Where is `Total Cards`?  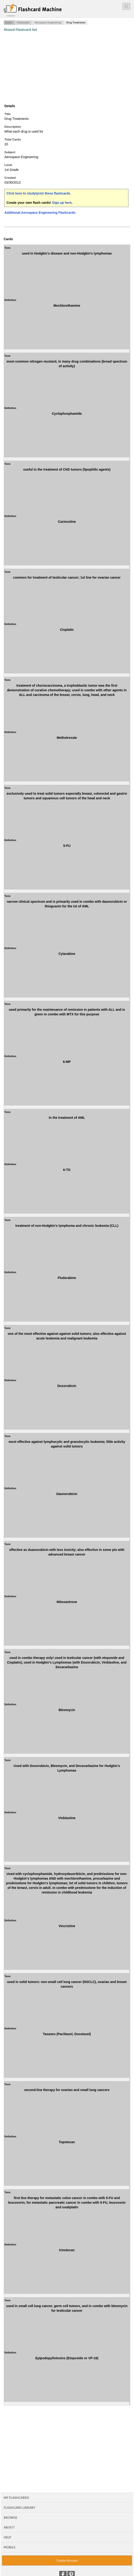
Total Cards is located at coordinates (12, 139).